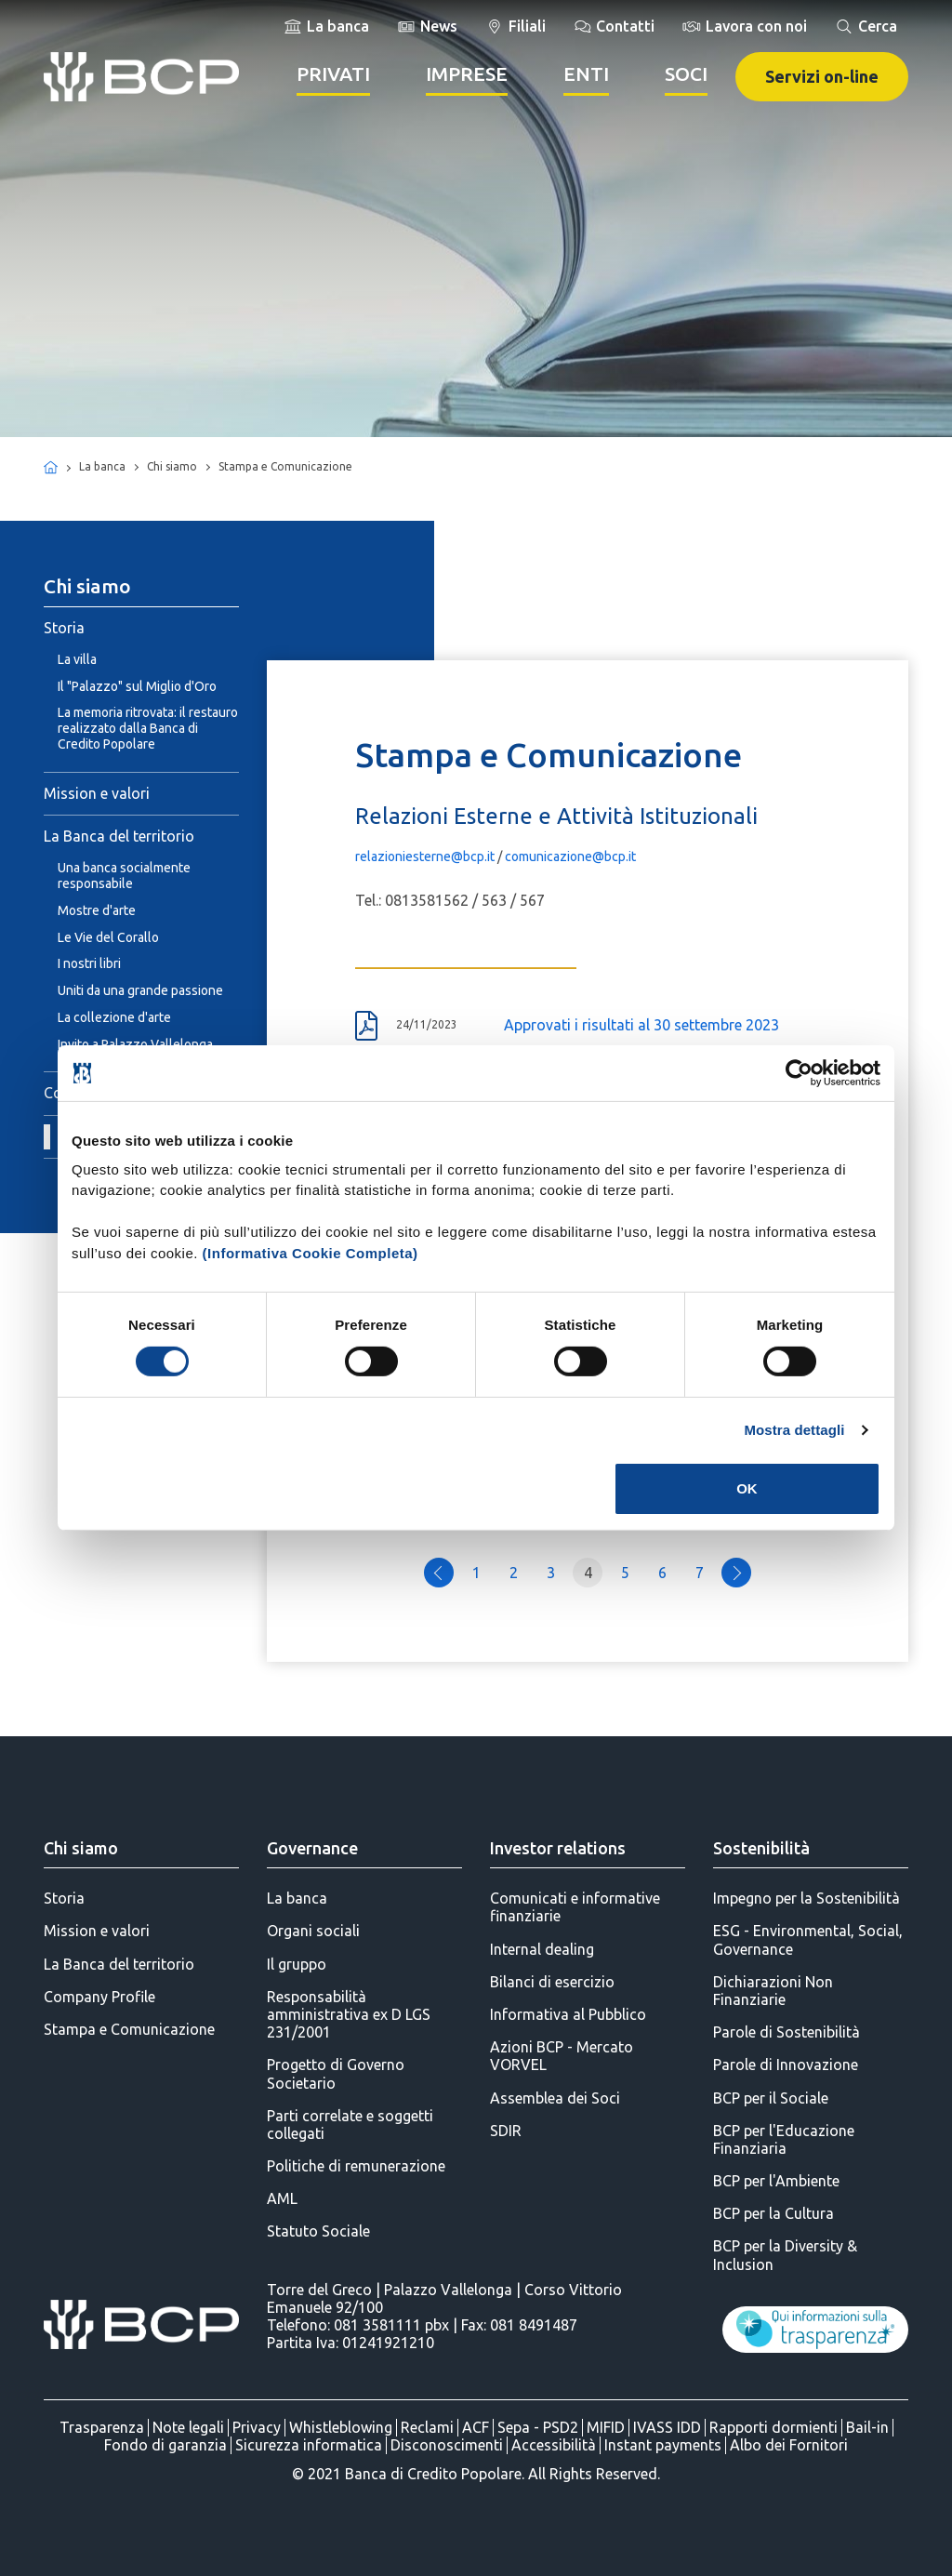  I want to click on IVASS IDD, so click(667, 2427).